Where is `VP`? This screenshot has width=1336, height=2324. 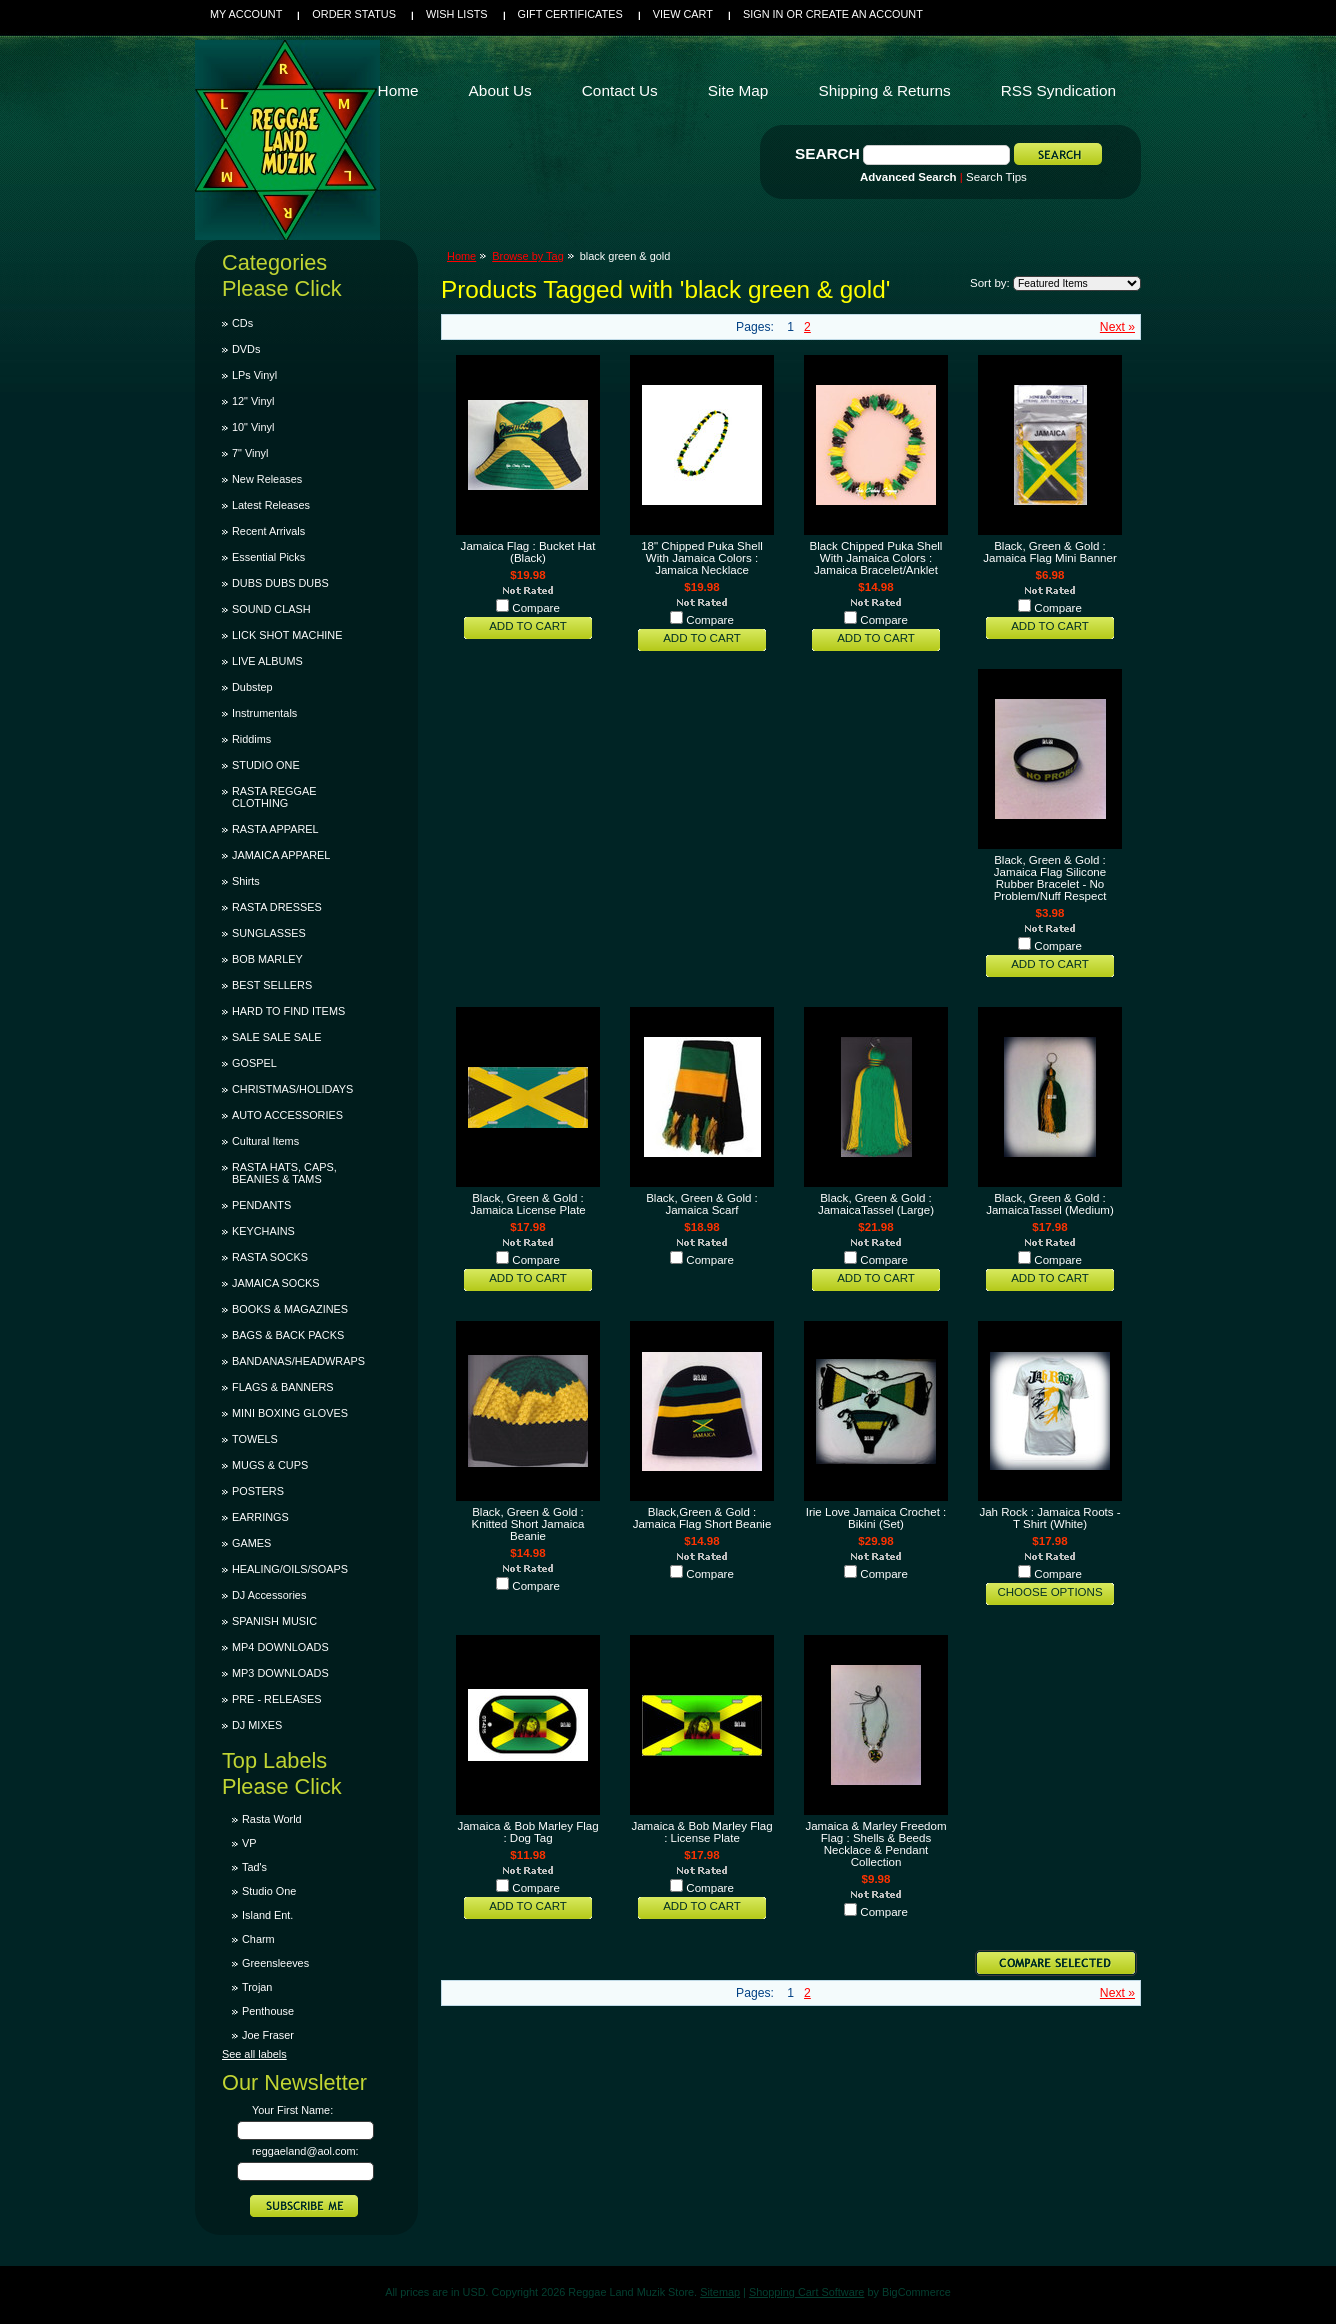
VP is located at coordinates (249, 1843).